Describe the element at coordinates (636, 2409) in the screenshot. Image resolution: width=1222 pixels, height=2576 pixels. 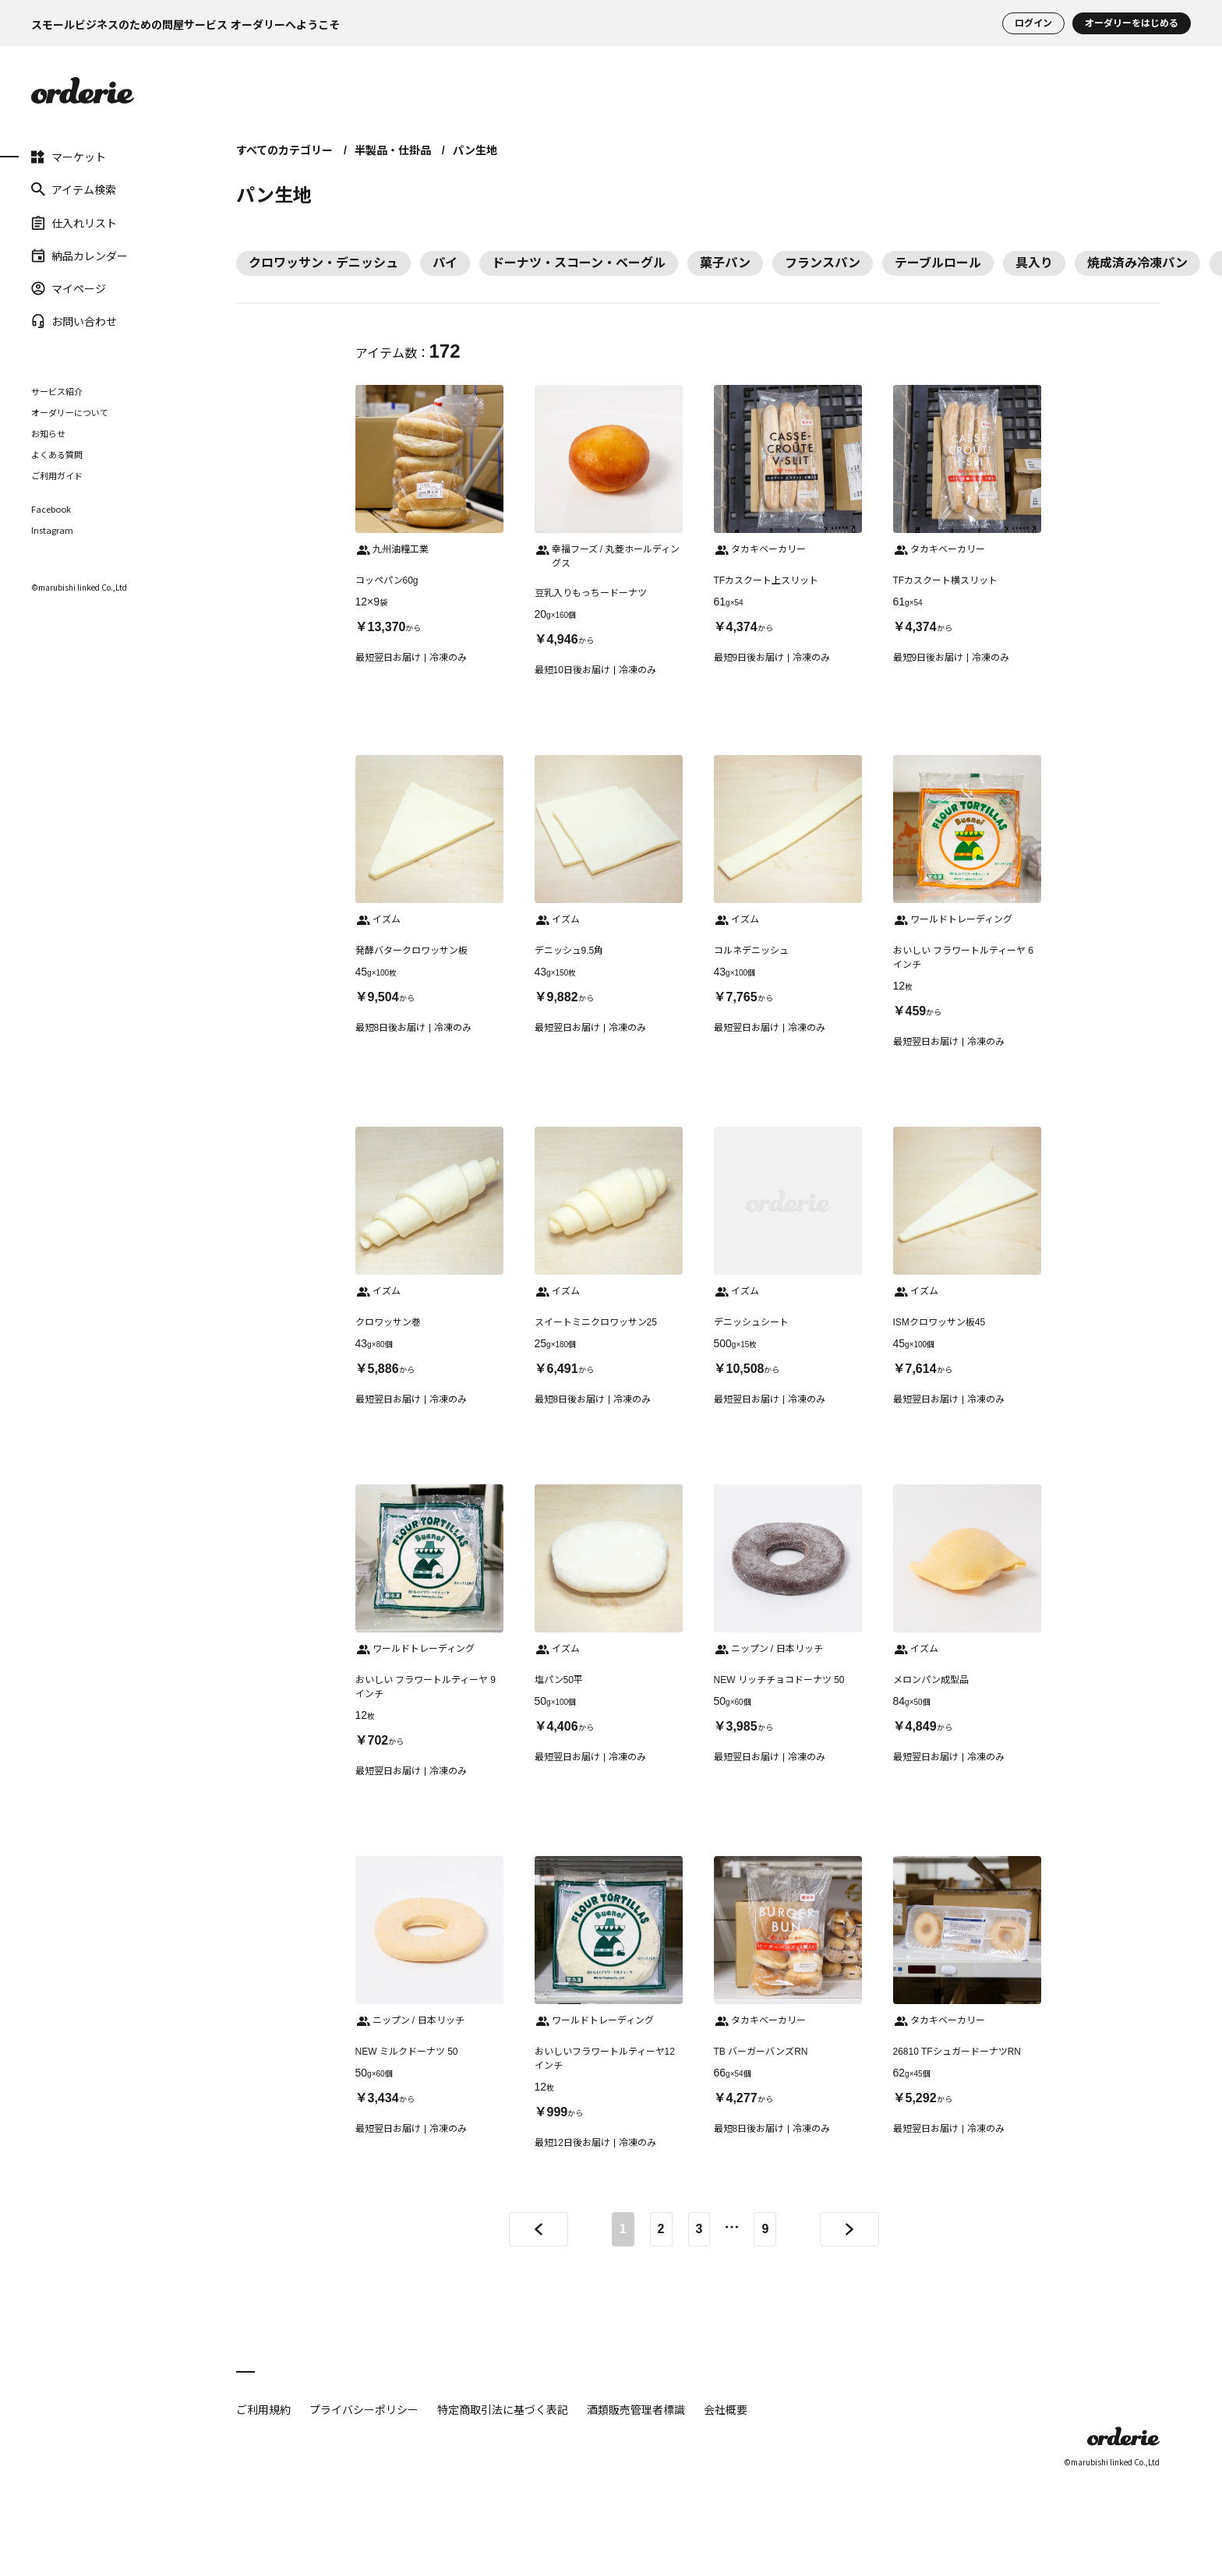
I see `酒類販売管理者標識` at that location.